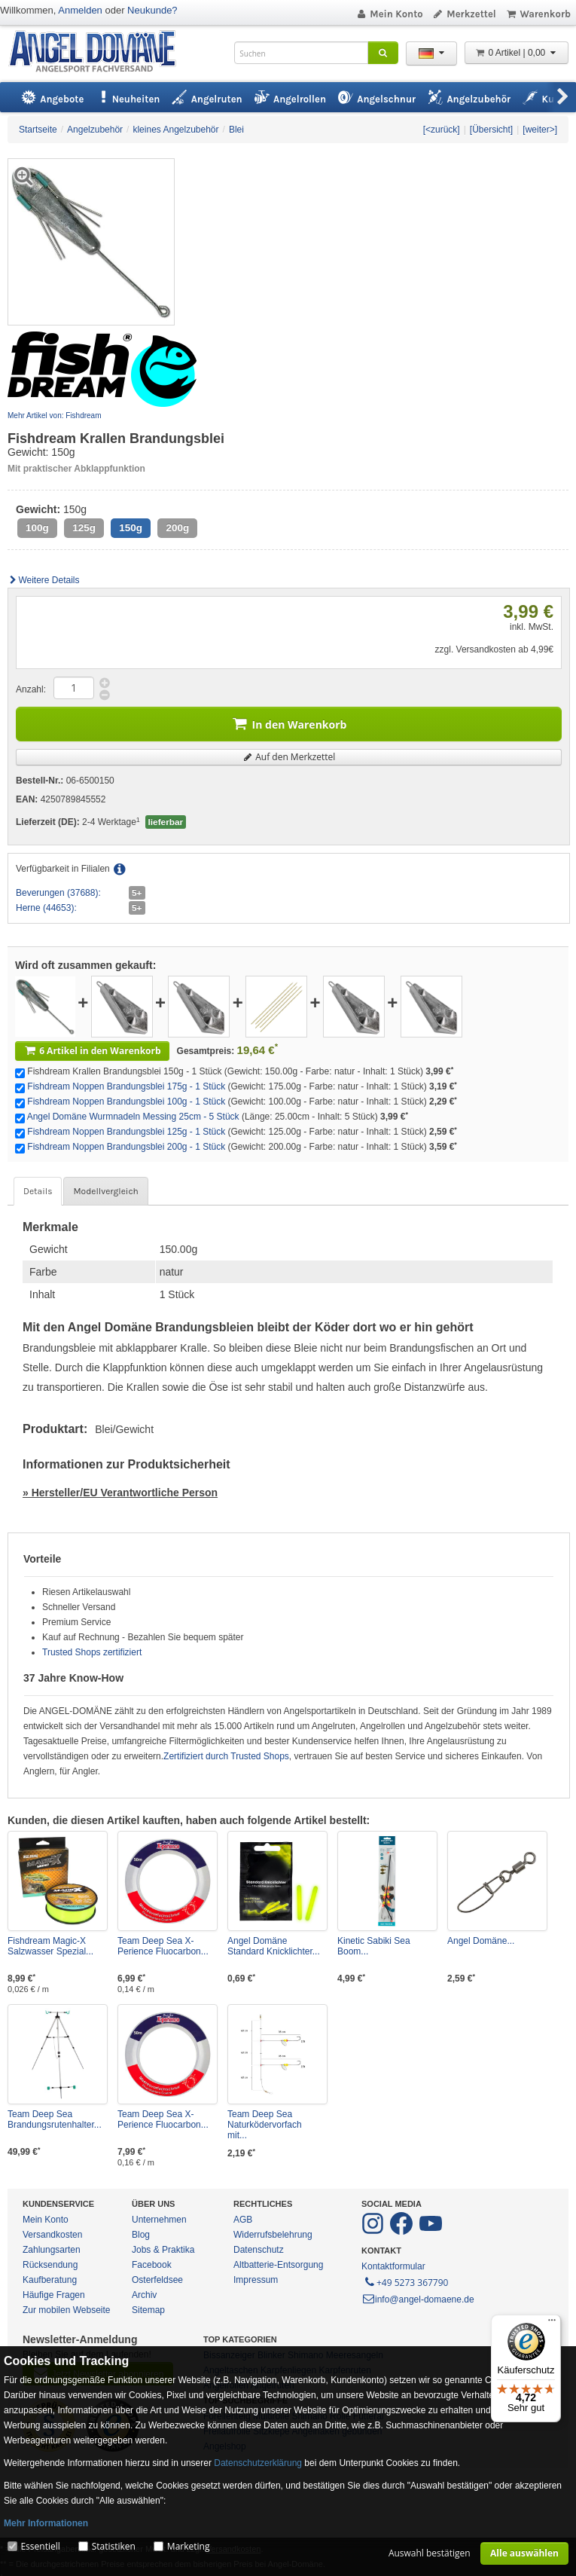 This screenshot has width=576, height=2576. I want to click on Blog, so click(141, 2234).